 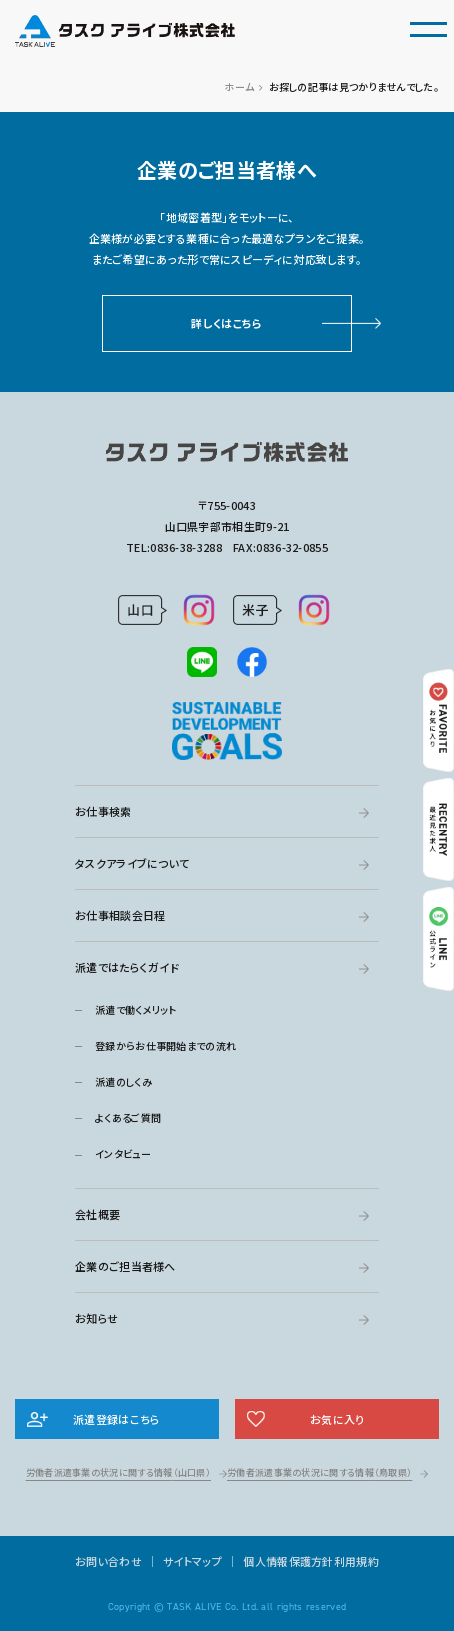 What do you see at coordinates (118, 1472) in the screenshot?
I see `労働者派遣事業の状況に関する情報` at bounding box center [118, 1472].